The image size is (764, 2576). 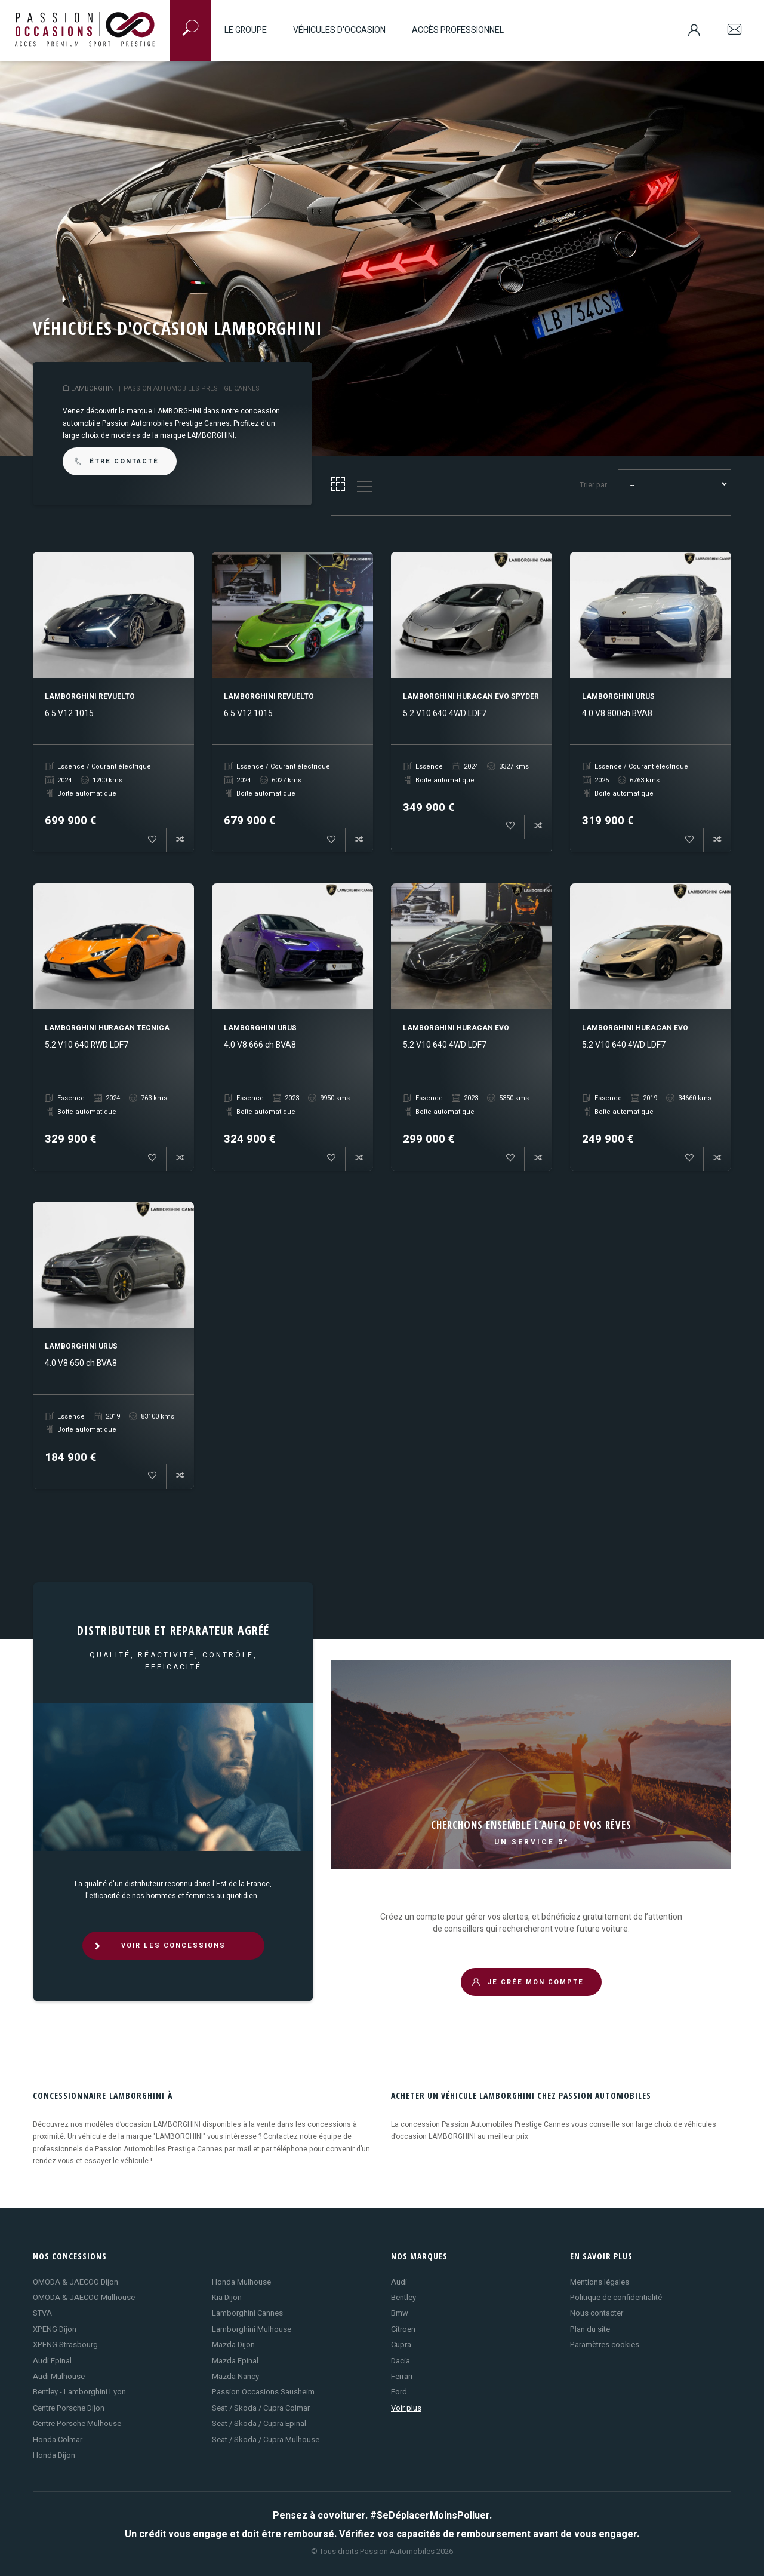 I want to click on XPENG Strasbourg, so click(x=65, y=2344).